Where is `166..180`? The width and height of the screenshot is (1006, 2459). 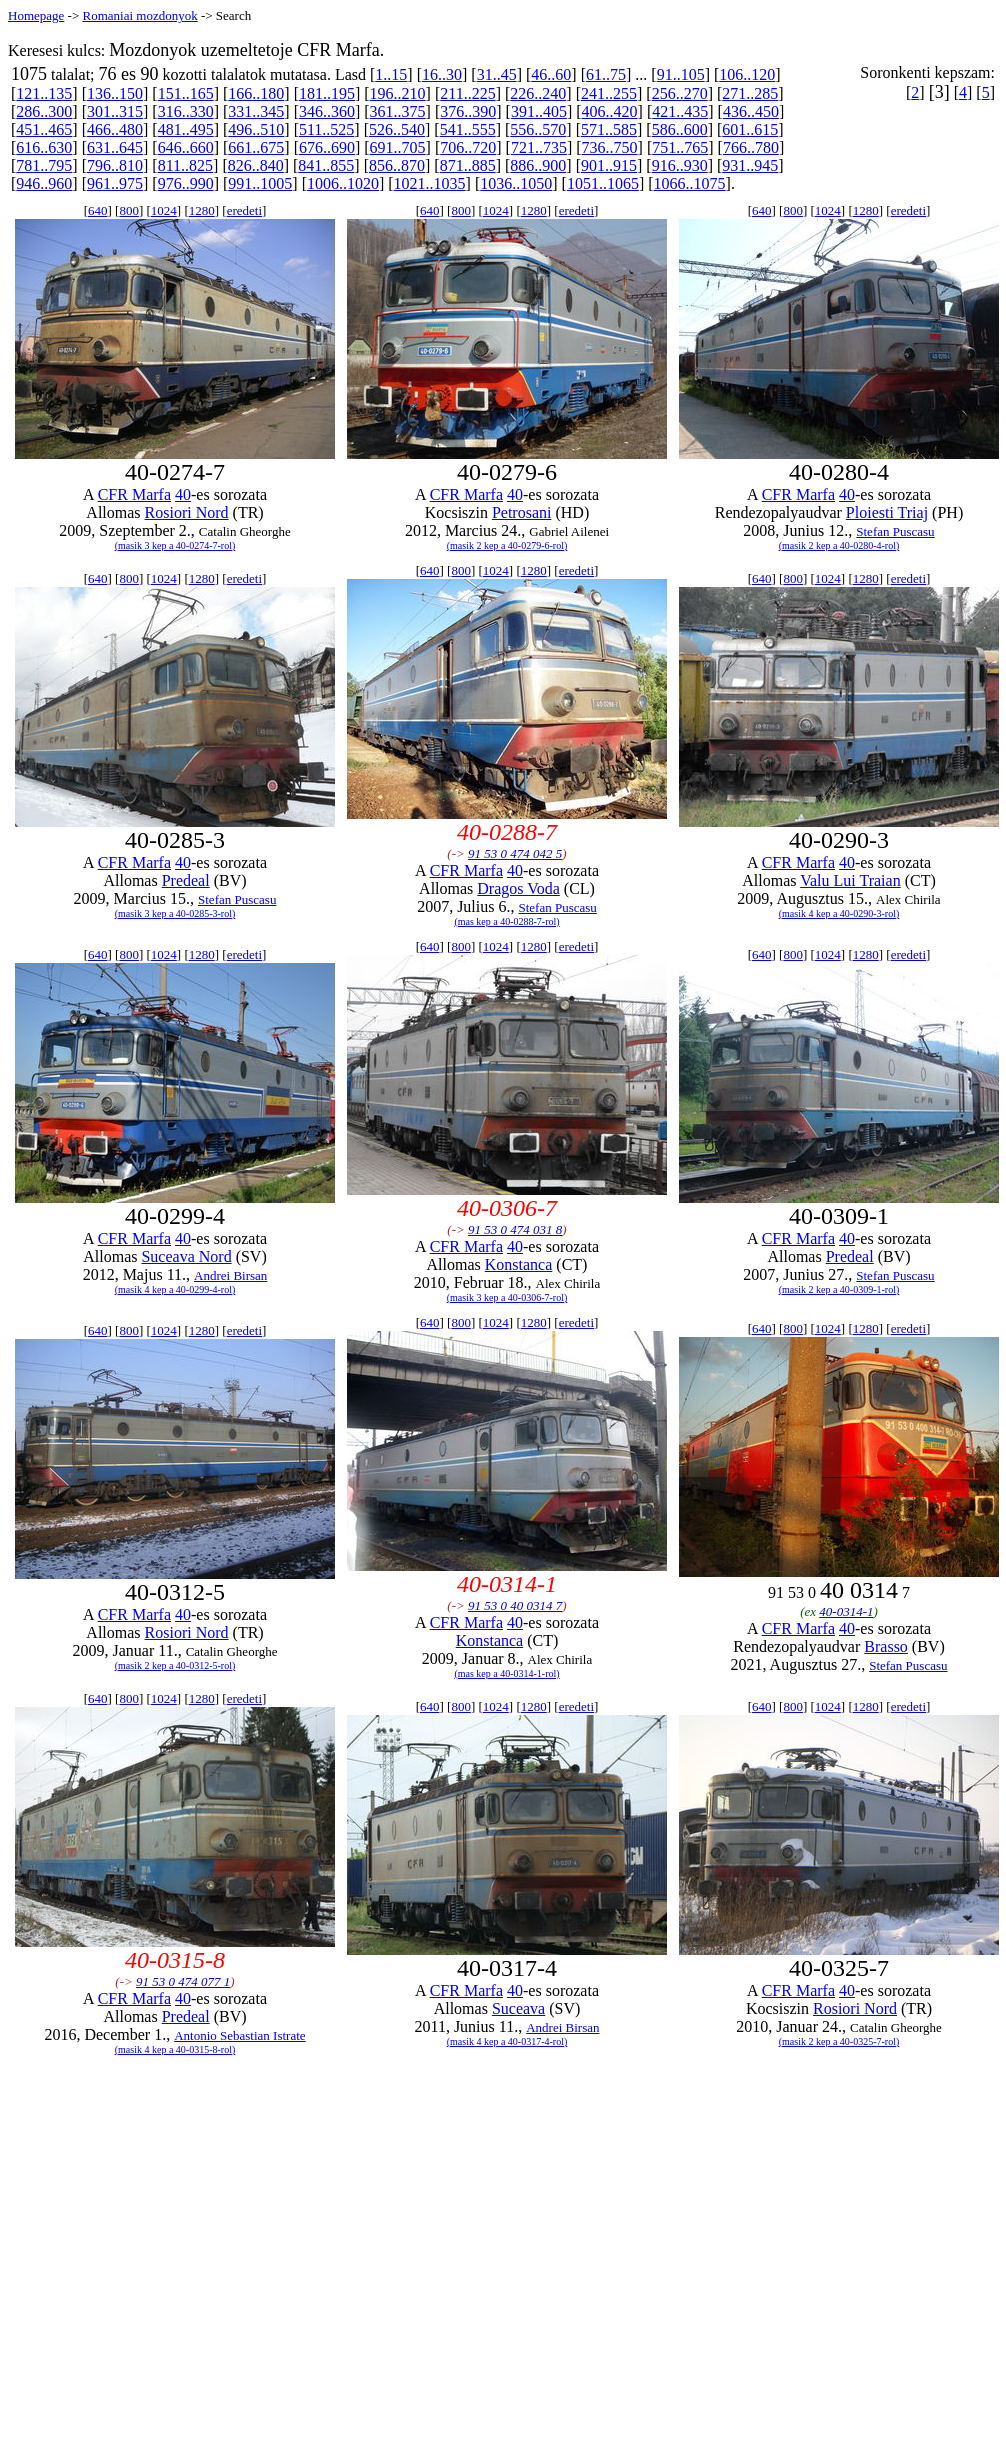
166..180 is located at coordinates (256, 93).